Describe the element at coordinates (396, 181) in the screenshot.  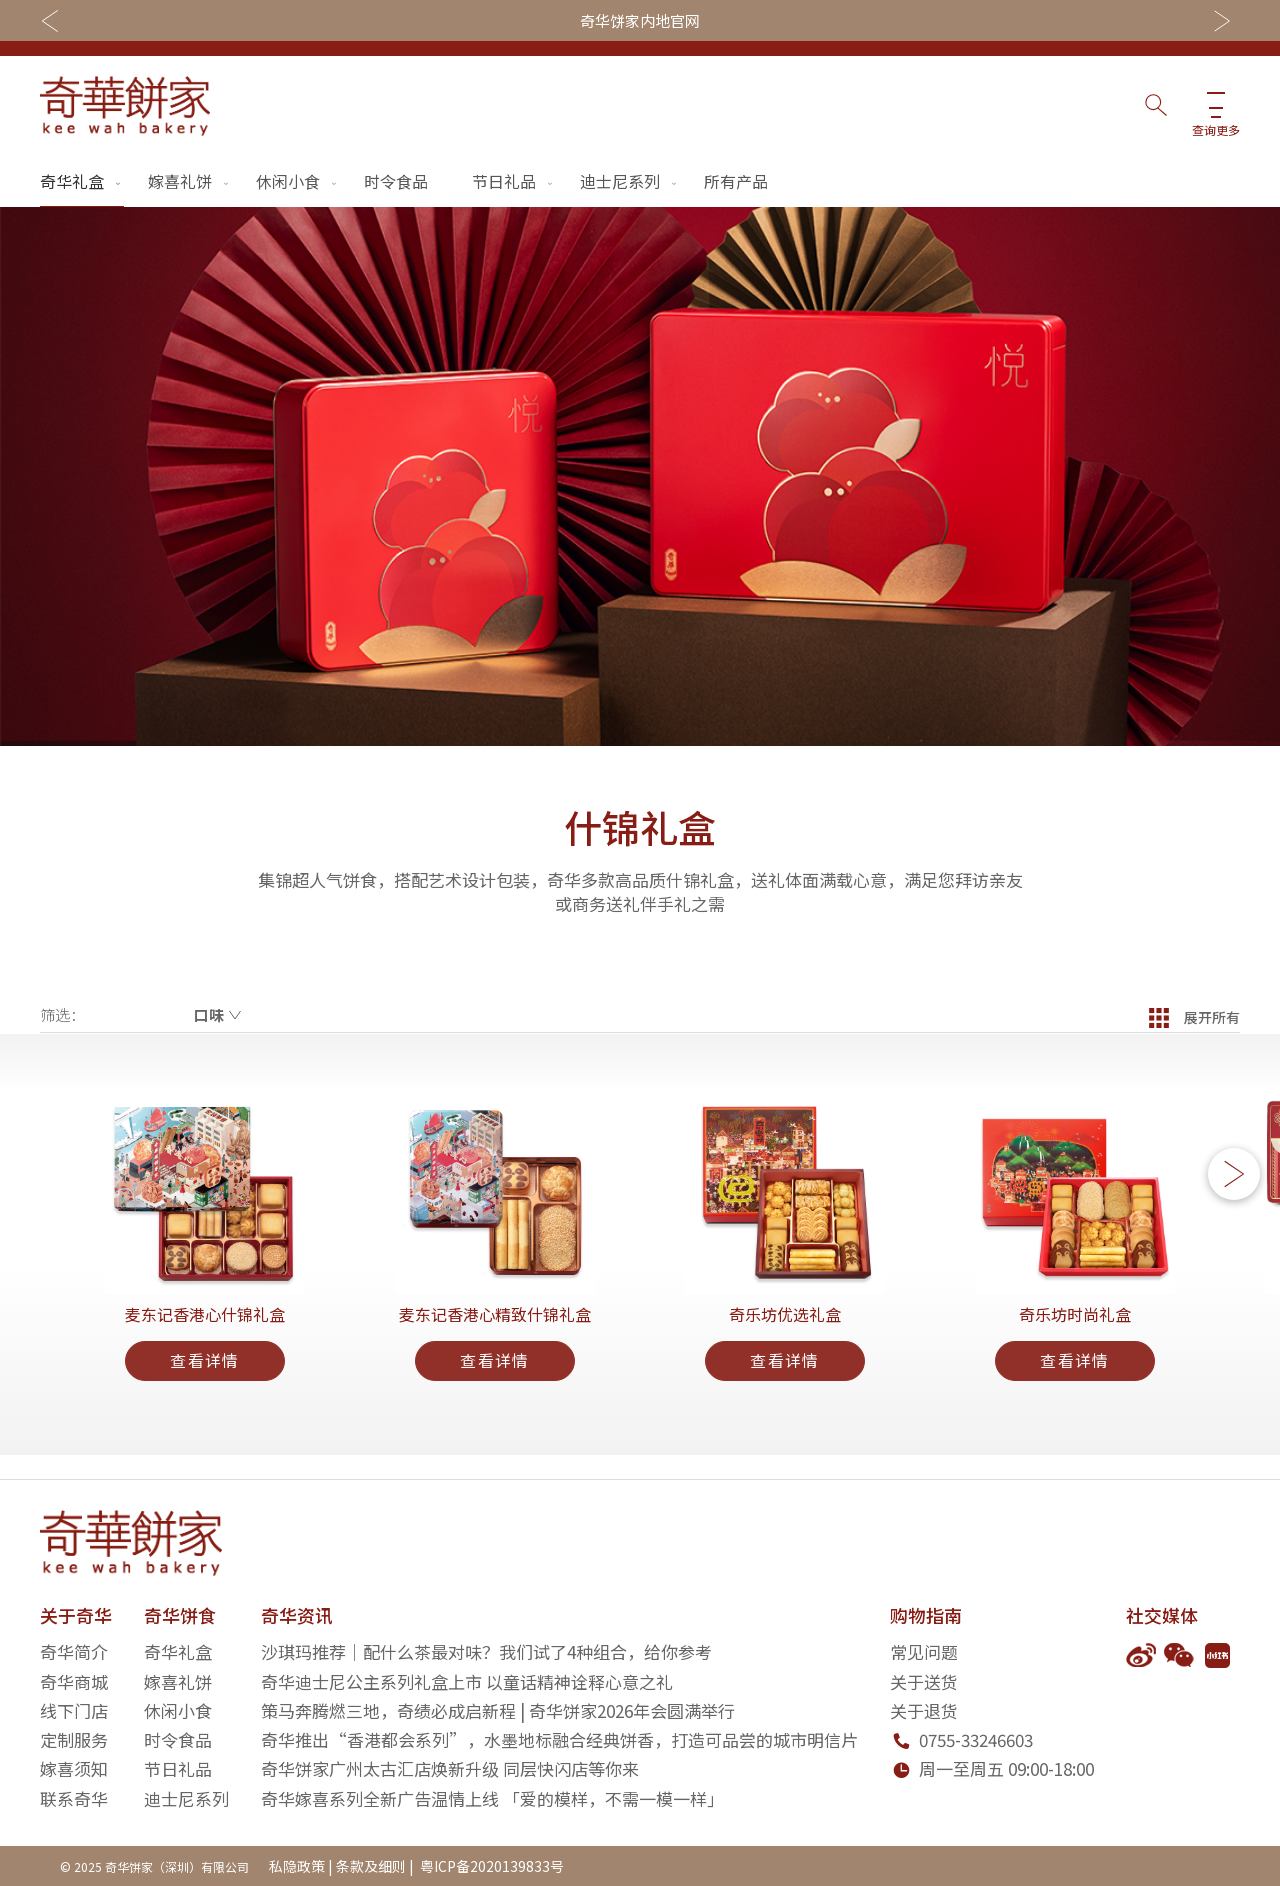
I see `时令食品` at that location.